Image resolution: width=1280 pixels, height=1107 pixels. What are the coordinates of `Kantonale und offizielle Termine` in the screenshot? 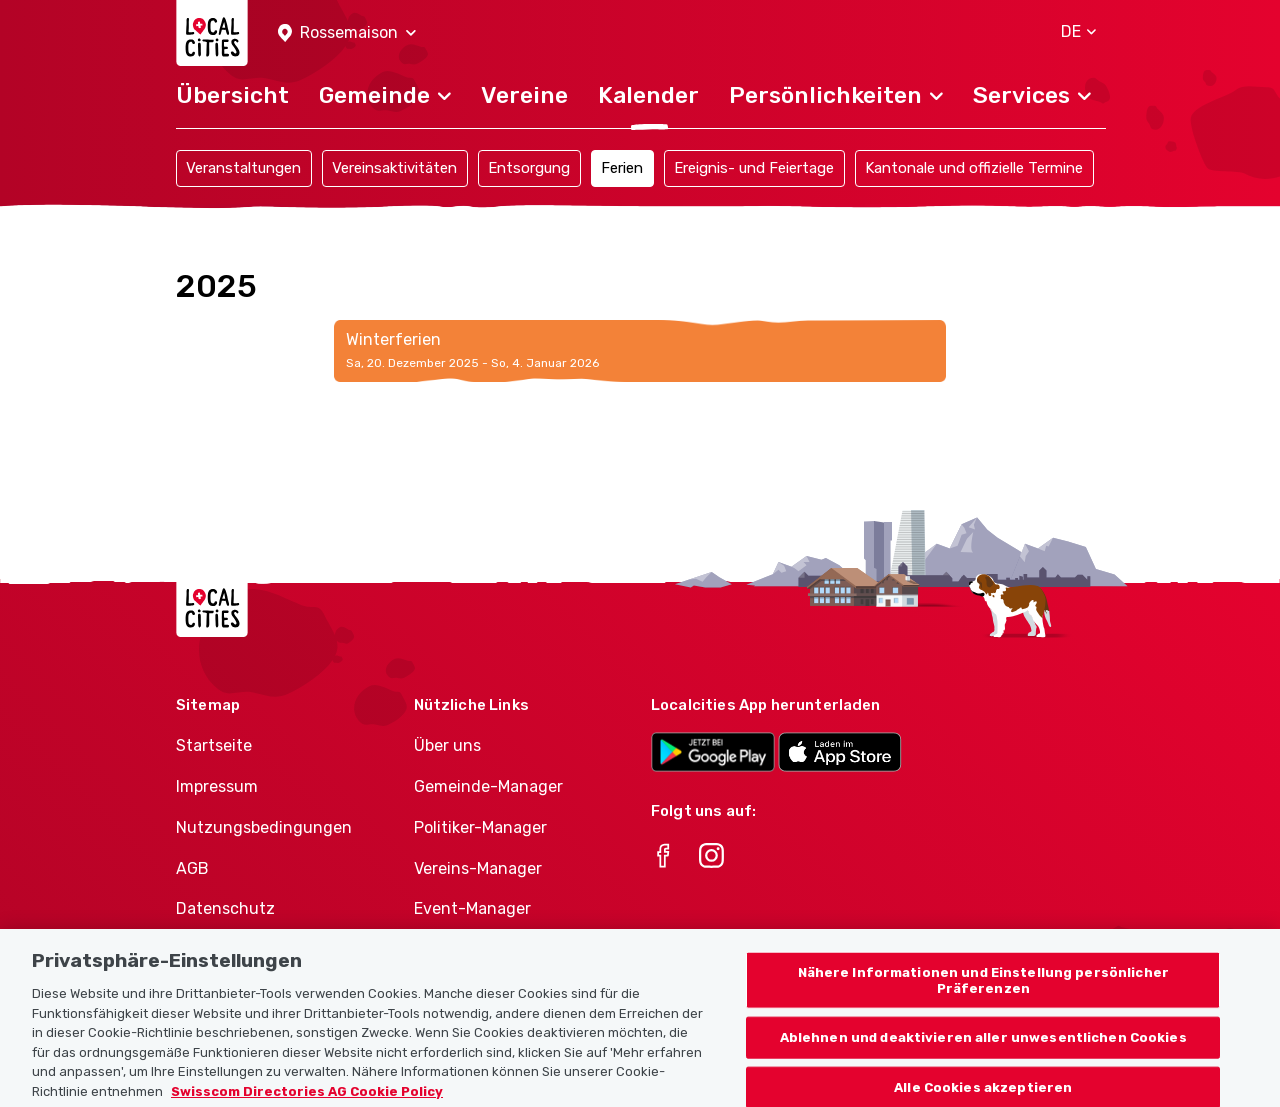 It's located at (974, 168).